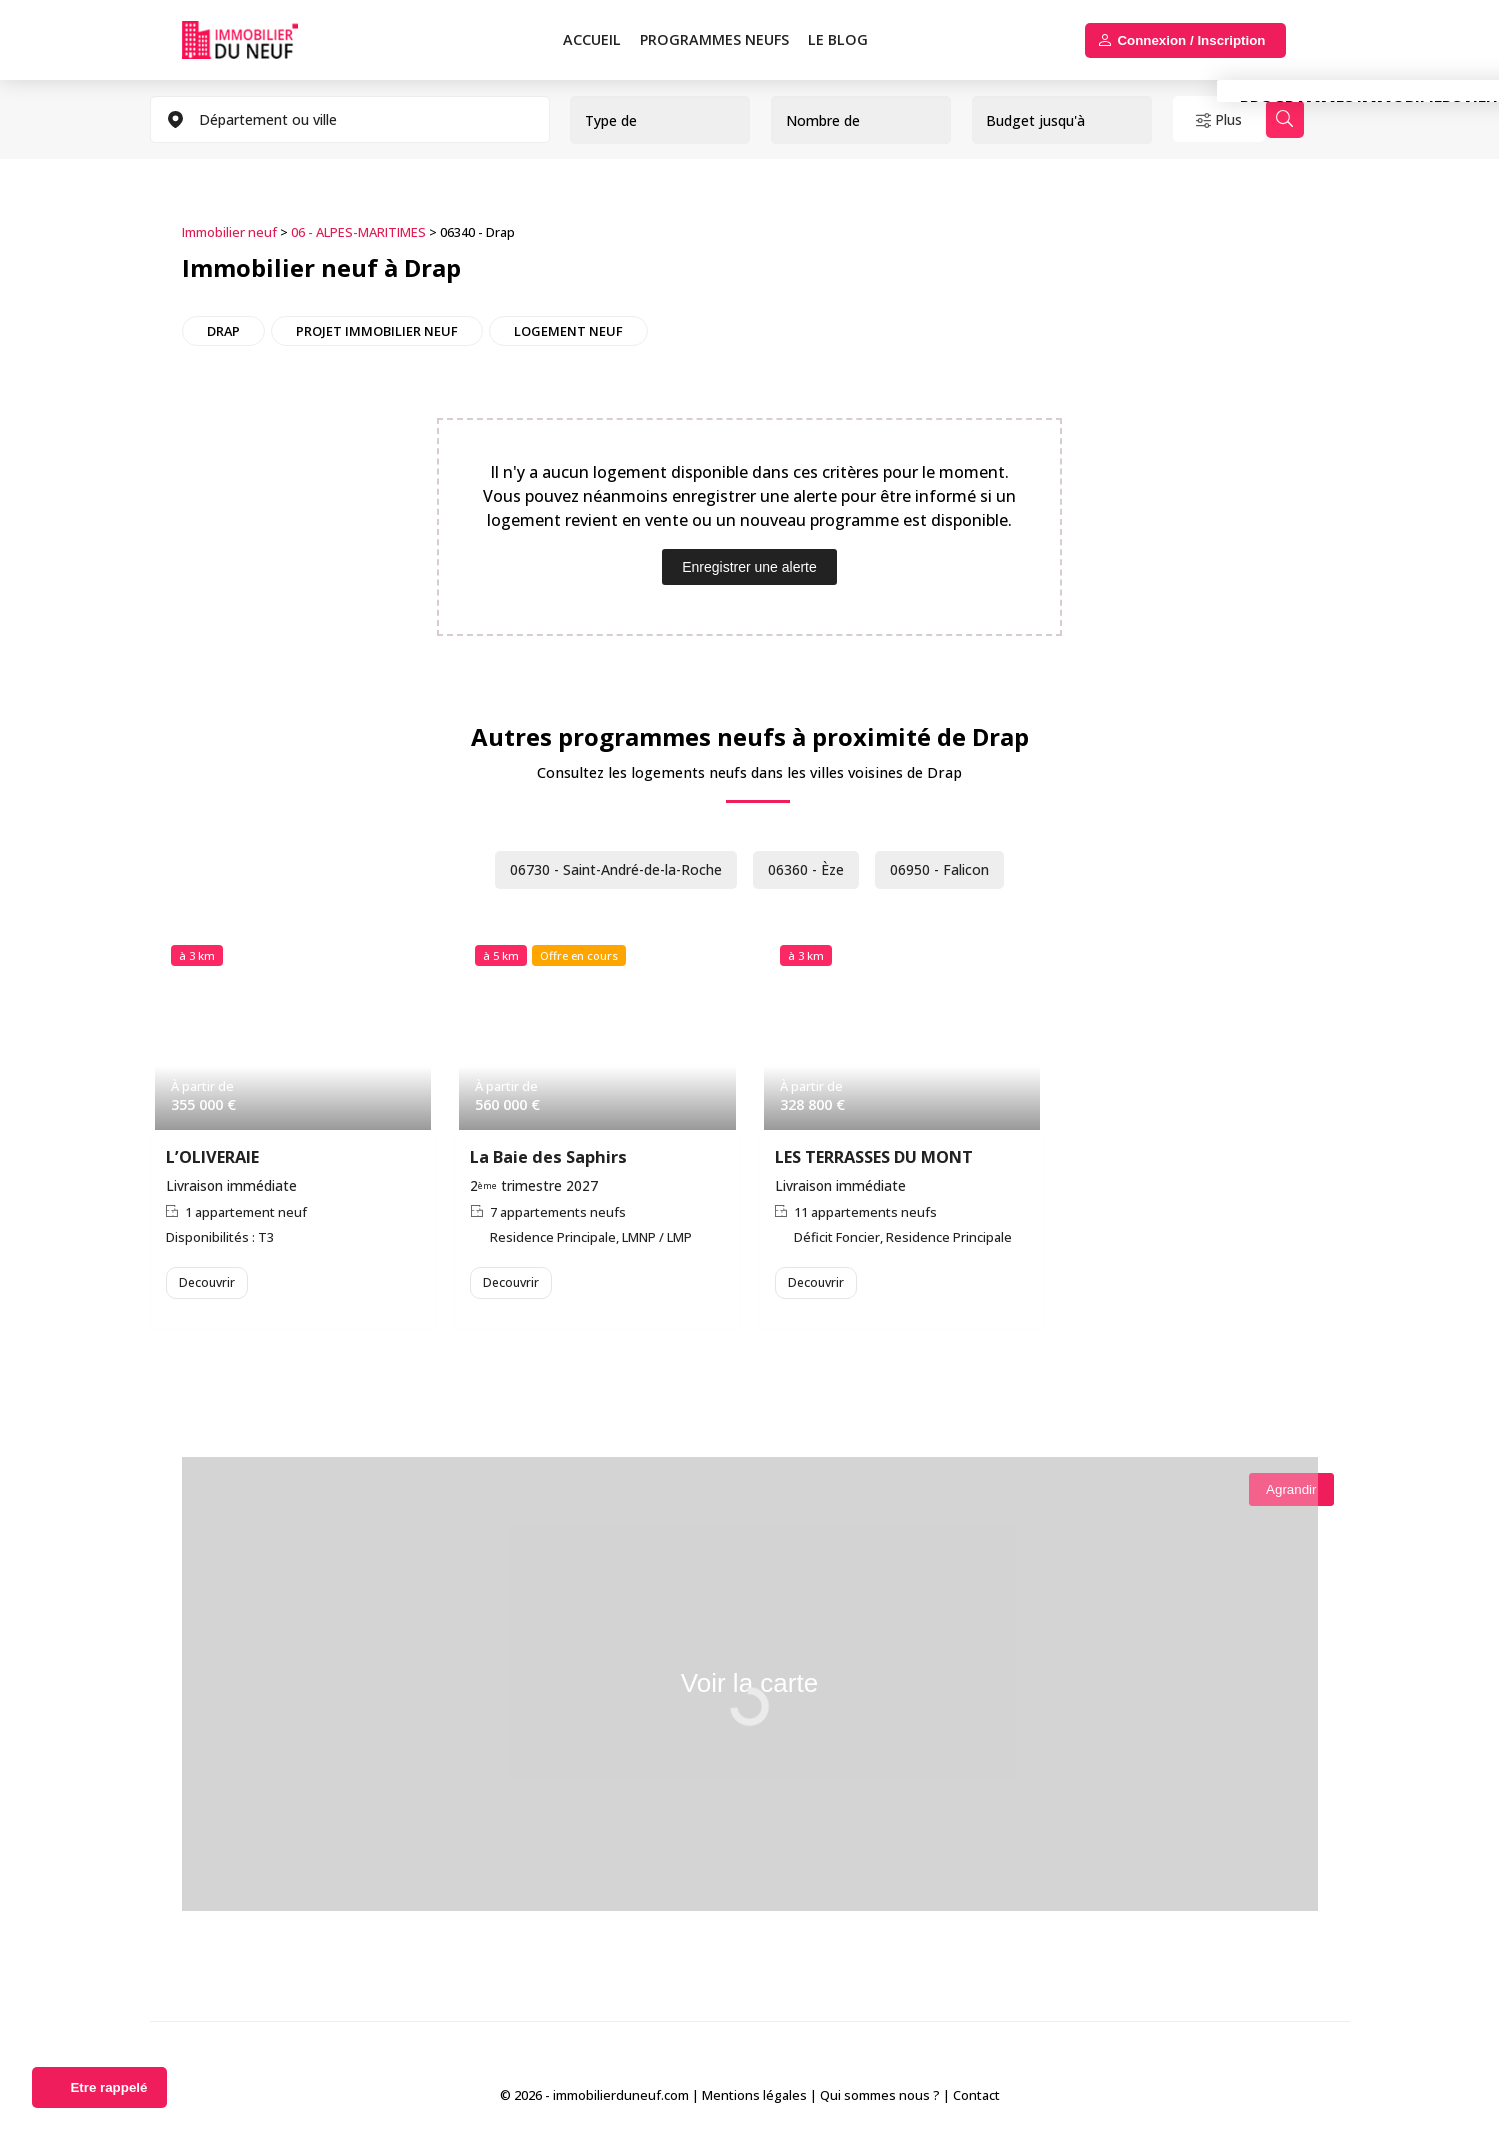 This screenshot has height=2140, width=1499. What do you see at coordinates (108, 2087) in the screenshot?
I see `Etre rappelé` at bounding box center [108, 2087].